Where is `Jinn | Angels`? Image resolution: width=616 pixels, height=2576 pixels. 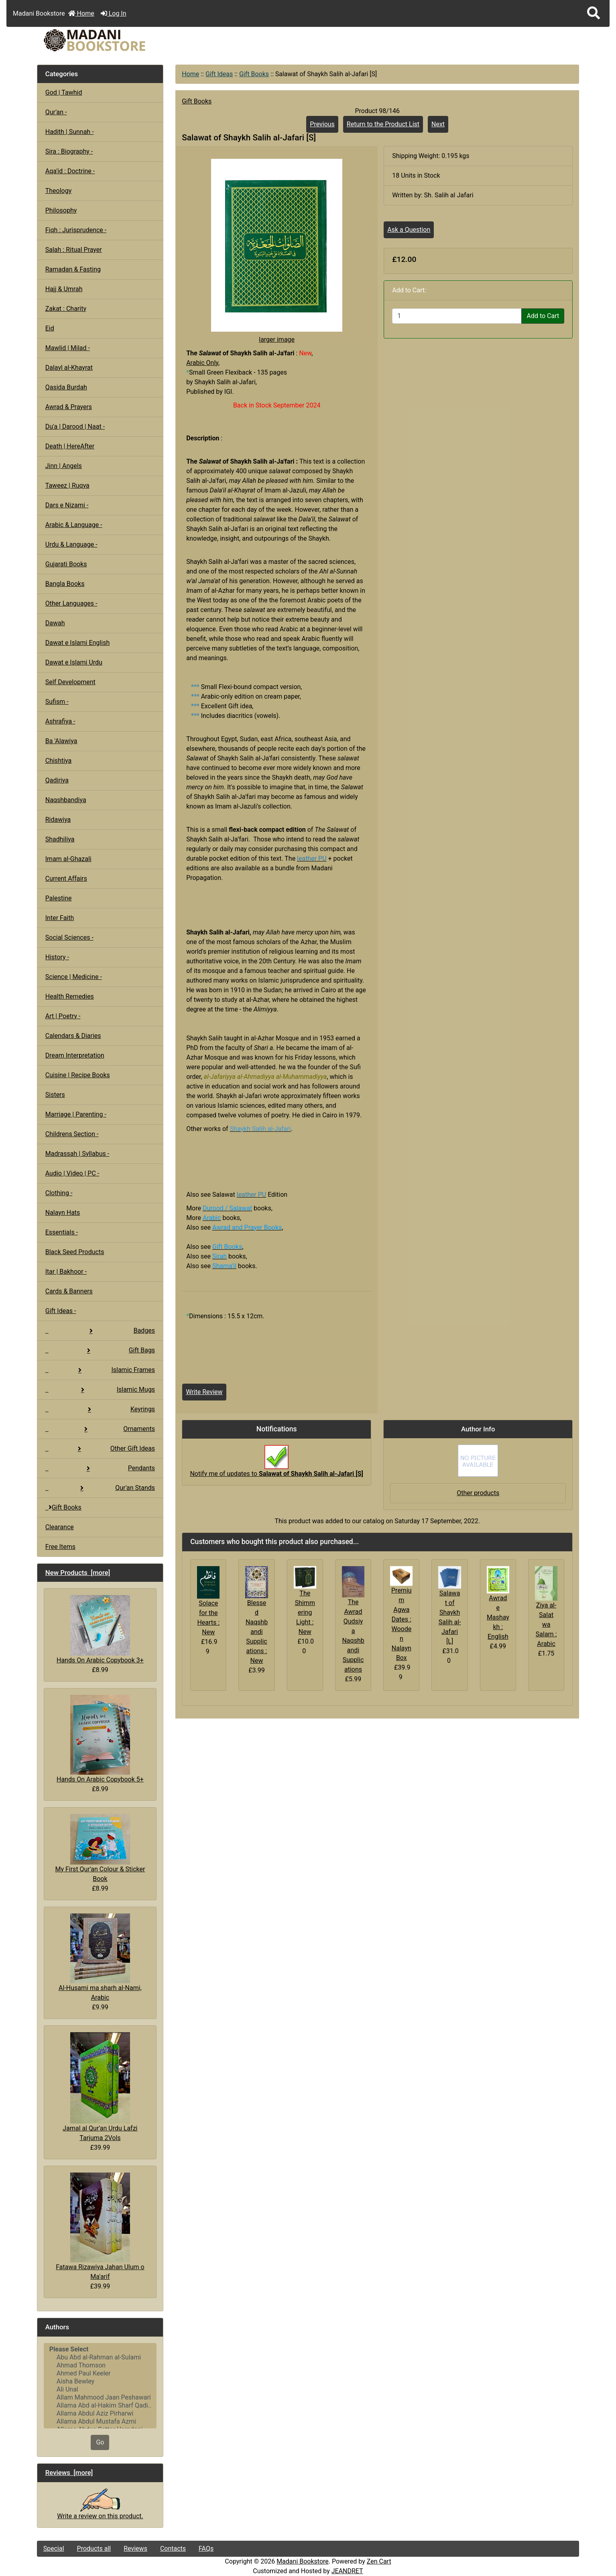 Jinn | Angels is located at coordinates (63, 466).